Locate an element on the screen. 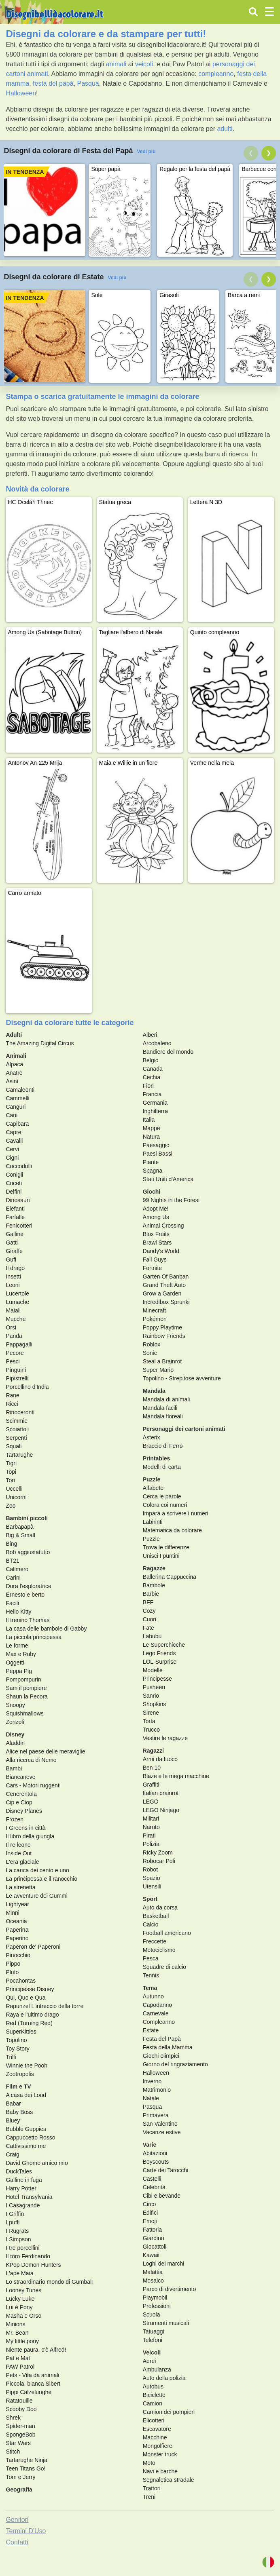 The image size is (280, 2576). Natale is located at coordinates (151, 2098).